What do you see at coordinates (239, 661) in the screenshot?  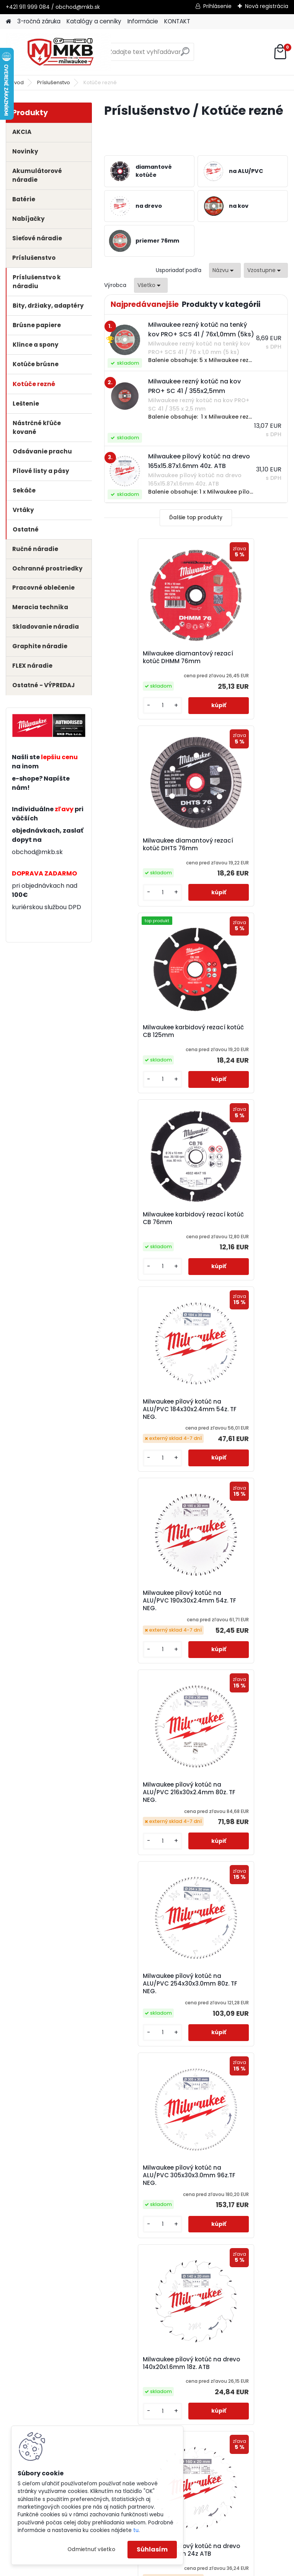 I see `Milwaukee diamantový rezací kotúč DHTS 76mm` at bounding box center [239, 661].